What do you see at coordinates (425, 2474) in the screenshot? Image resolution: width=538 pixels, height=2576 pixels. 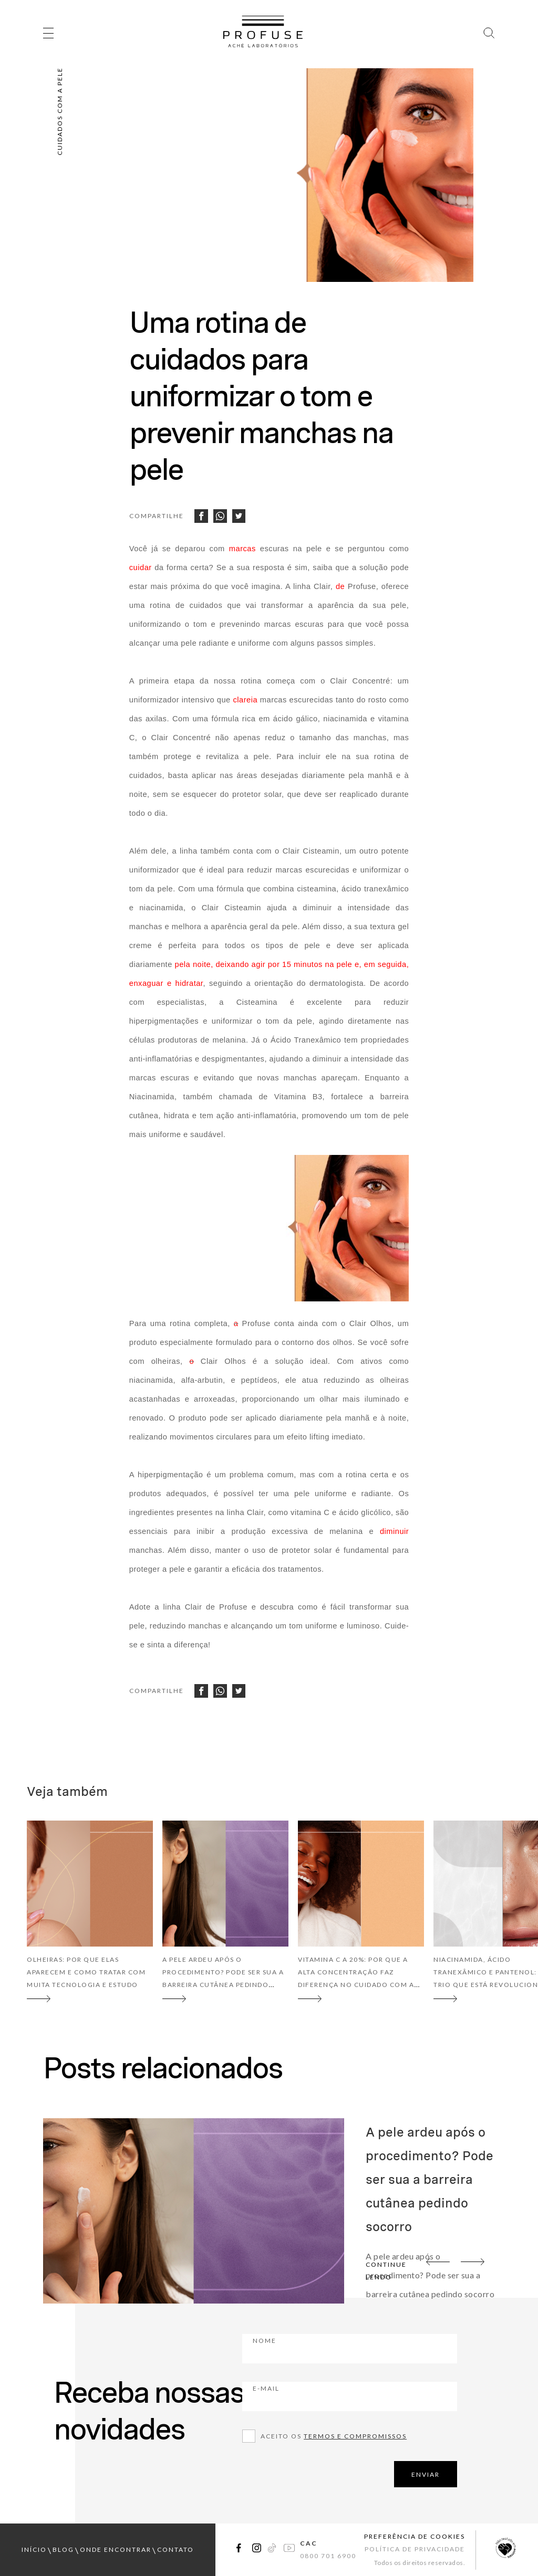 I see `ENVIAR` at bounding box center [425, 2474].